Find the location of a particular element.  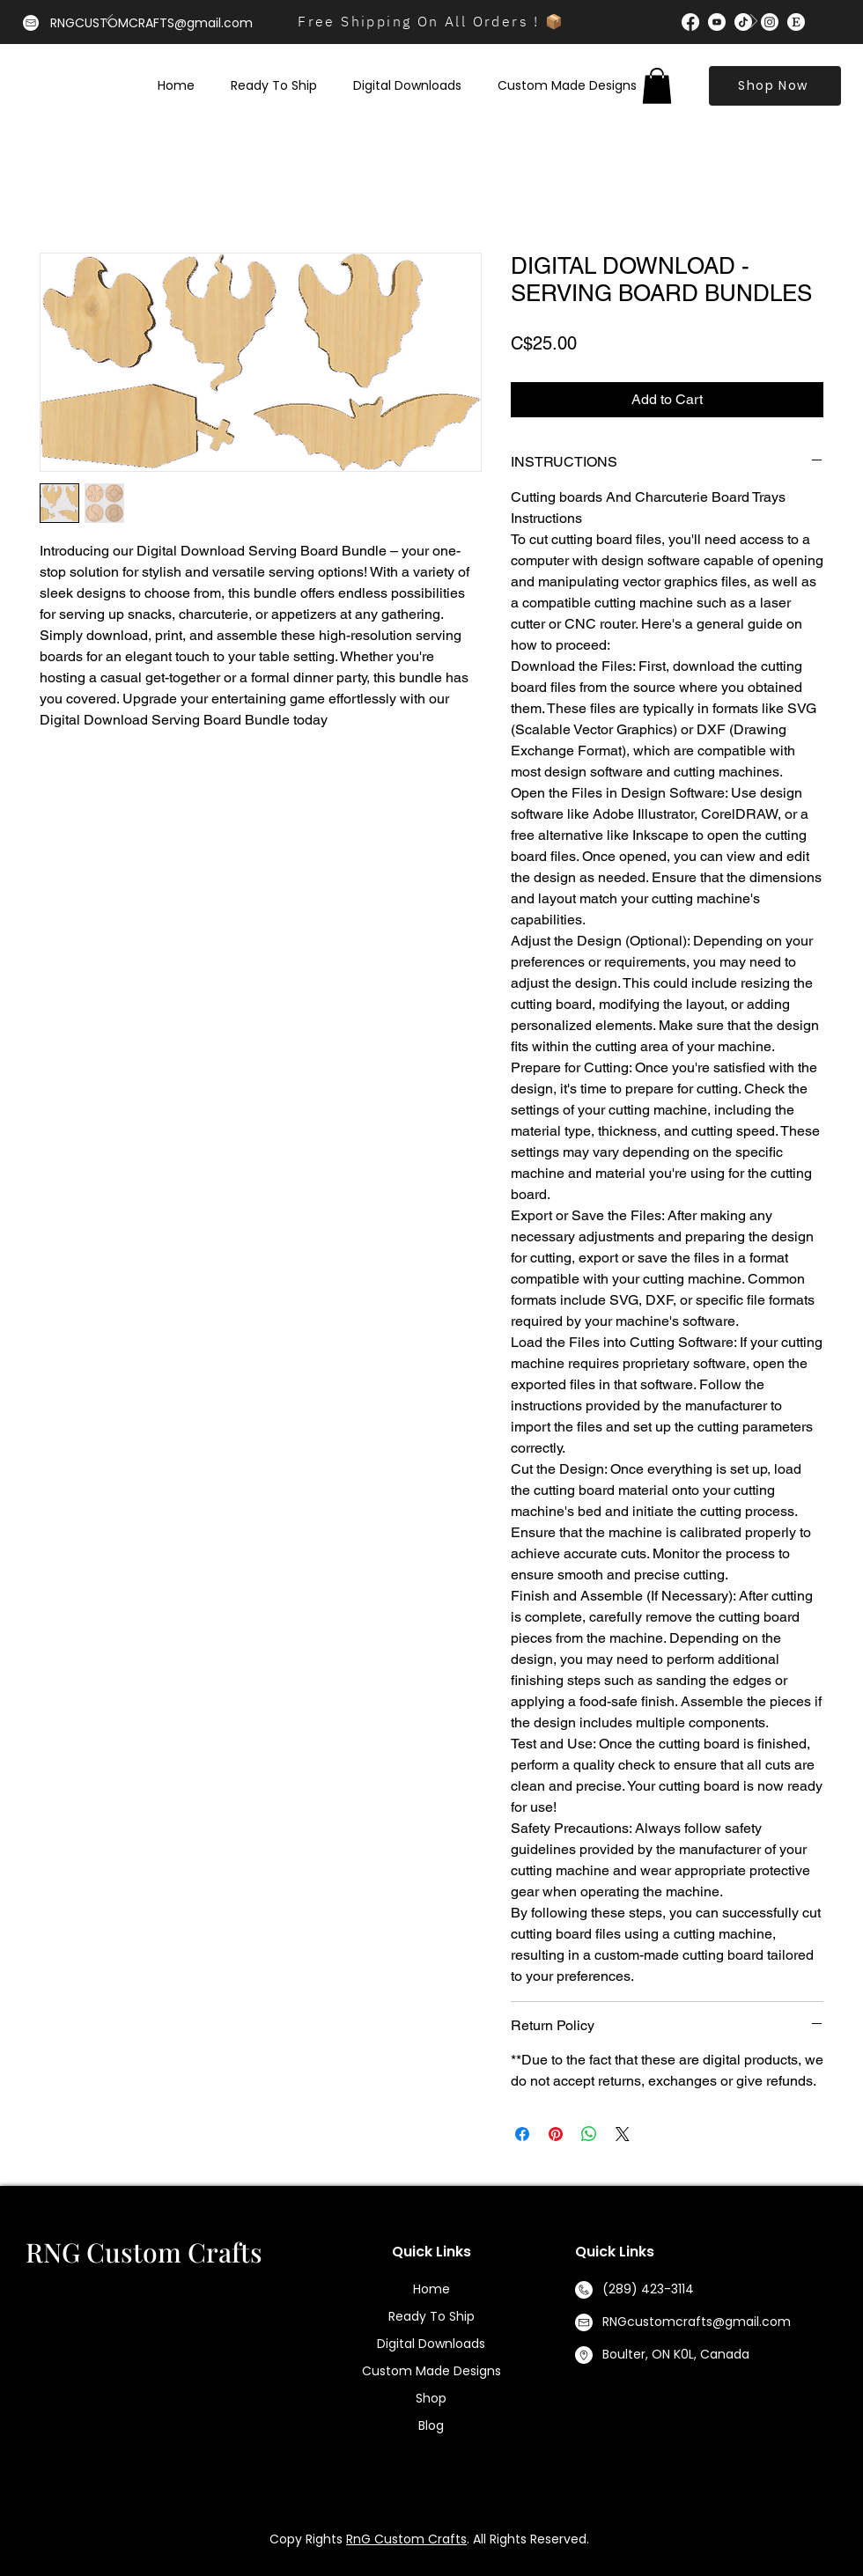

Home is located at coordinates (431, 2289).